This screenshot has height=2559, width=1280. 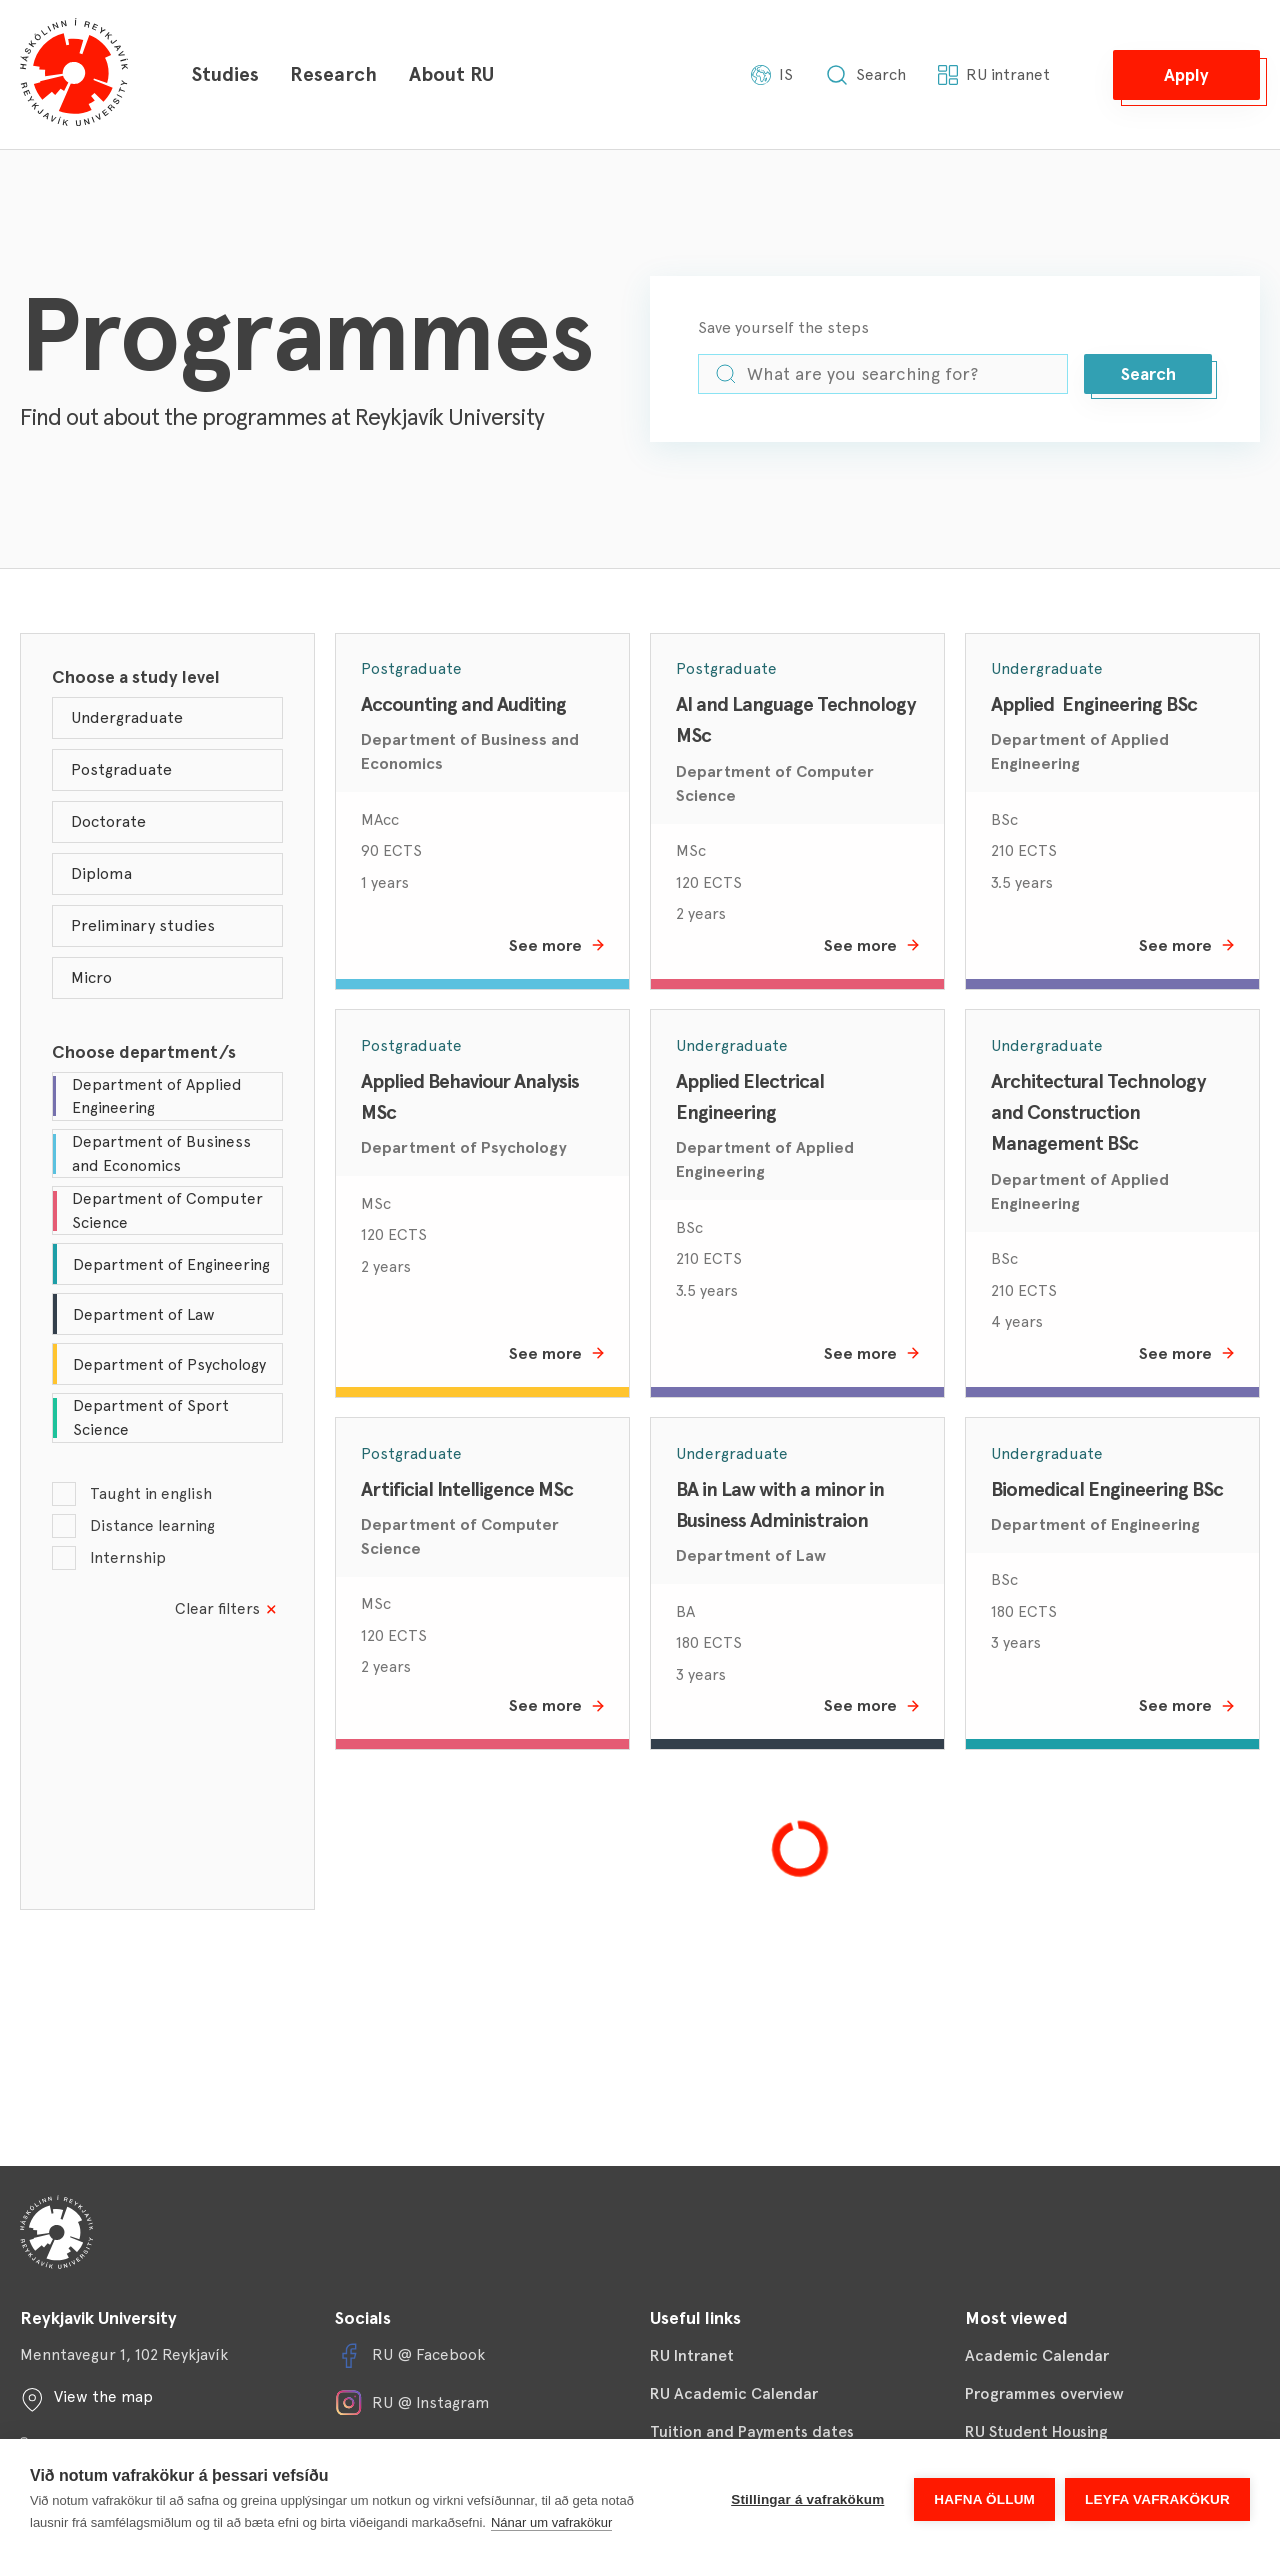 What do you see at coordinates (1044, 2393) in the screenshot?
I see `Programmes overview` at bounding box center [1044, 2393].